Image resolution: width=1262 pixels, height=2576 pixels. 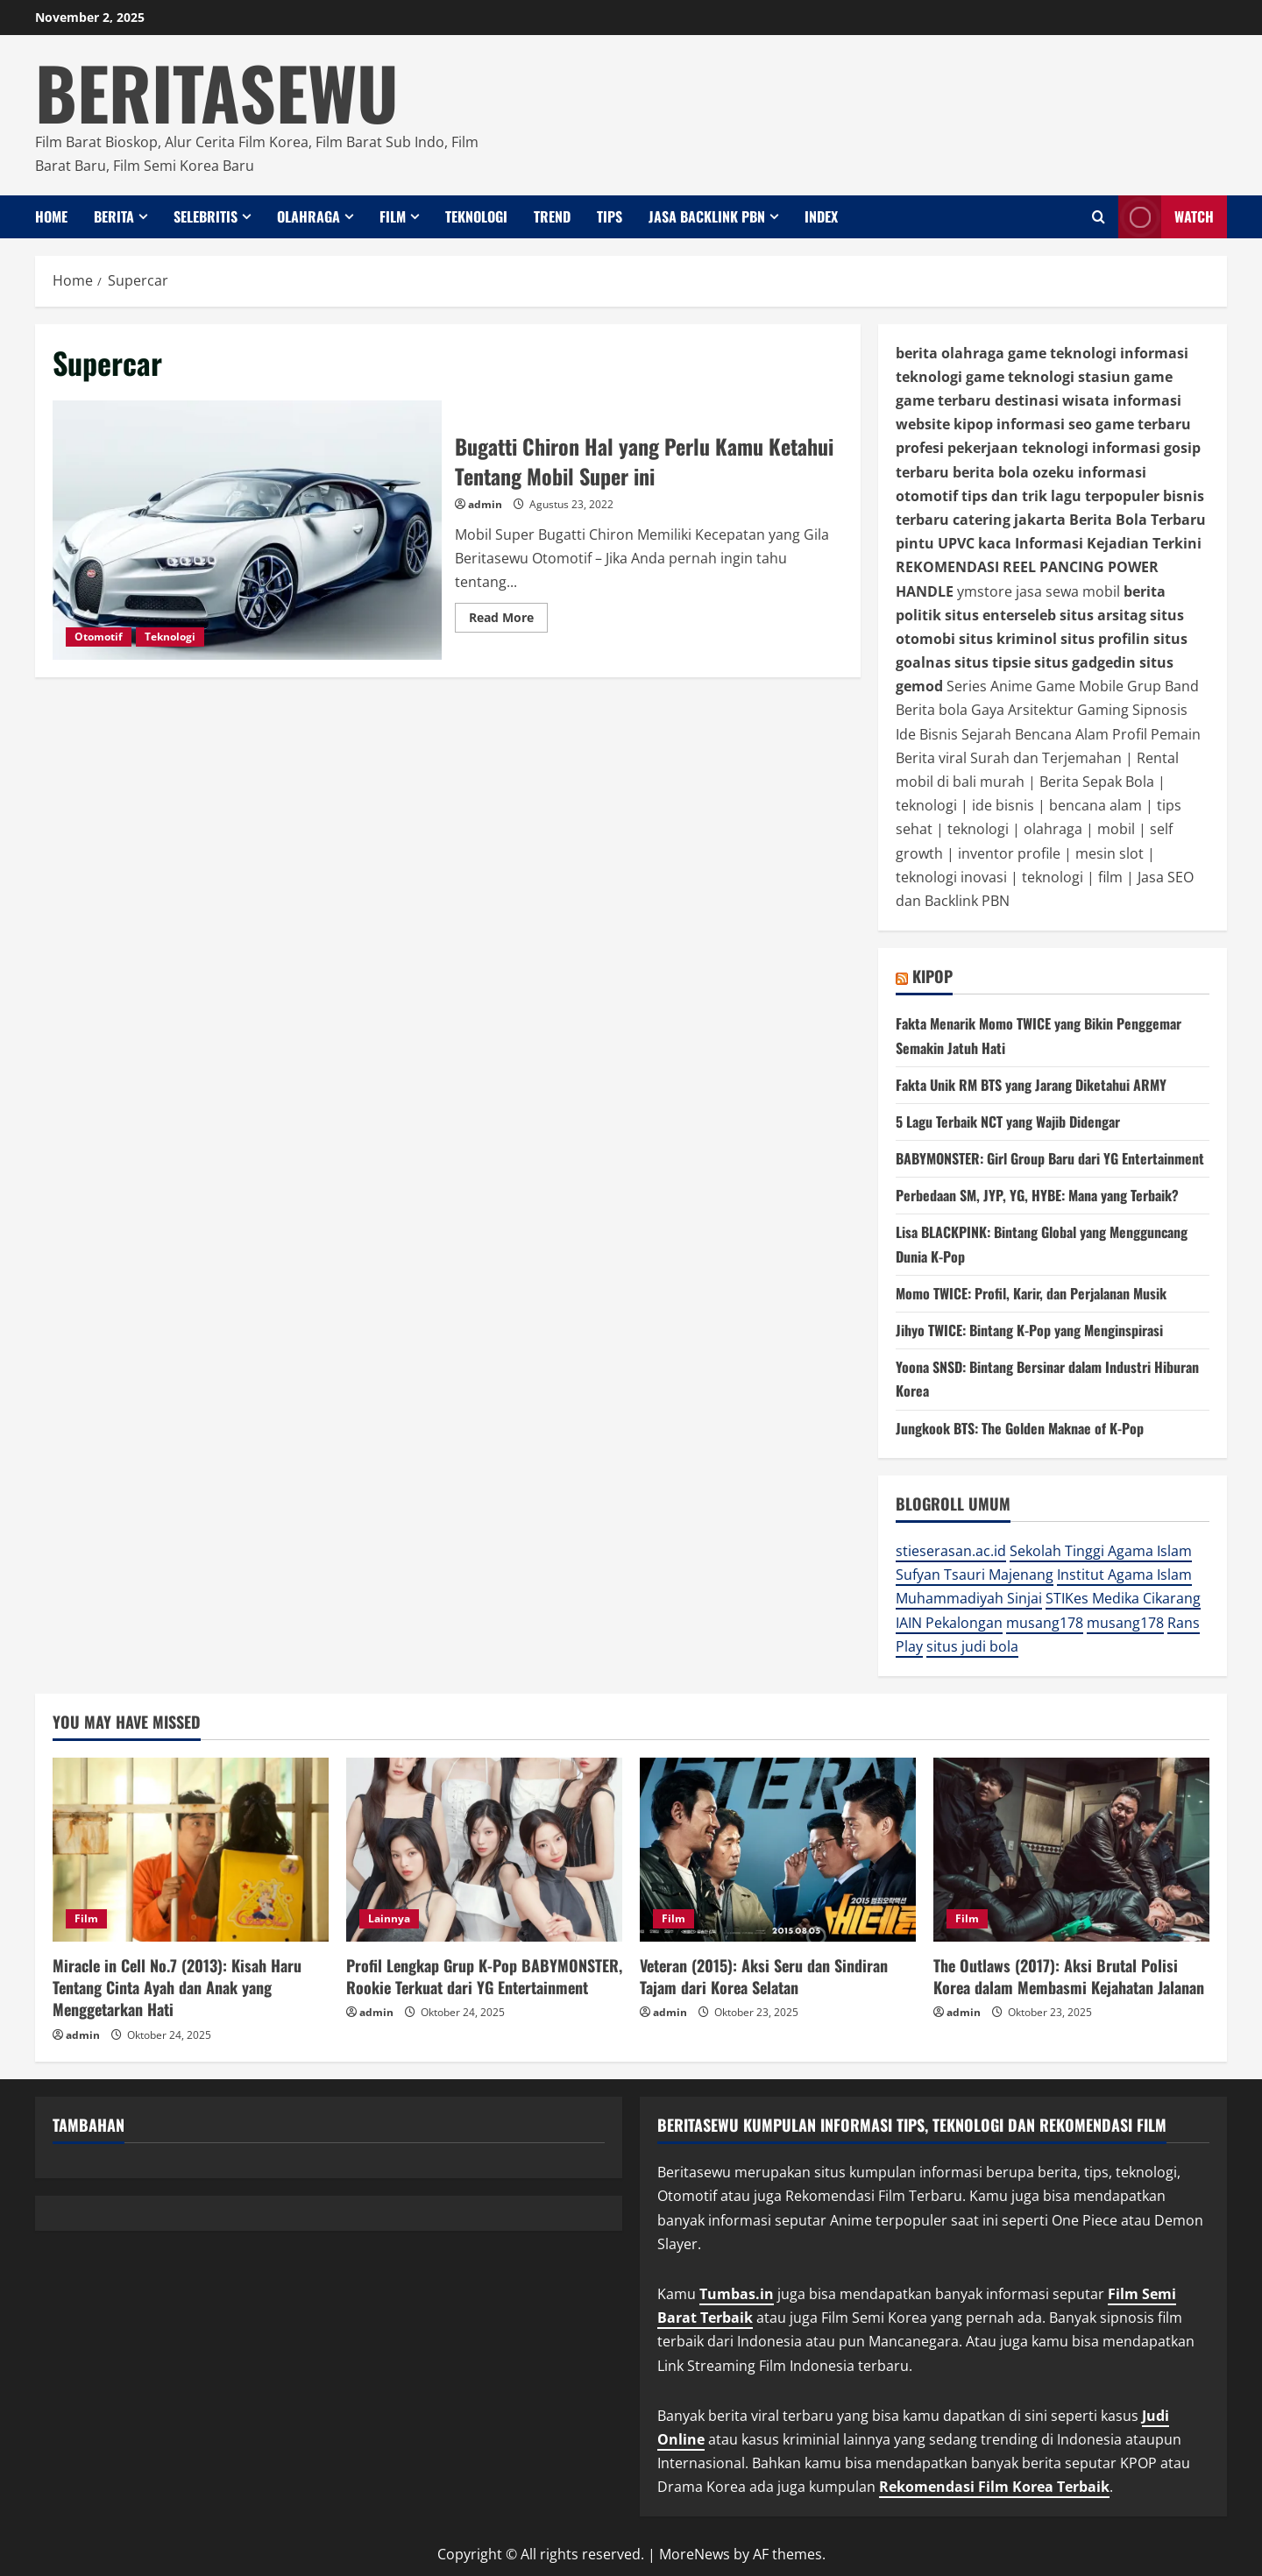 What do you see at coordinates (1003, 805) in the screenshot?
I see `ide bisnis` at bounding box center [1003, 805].